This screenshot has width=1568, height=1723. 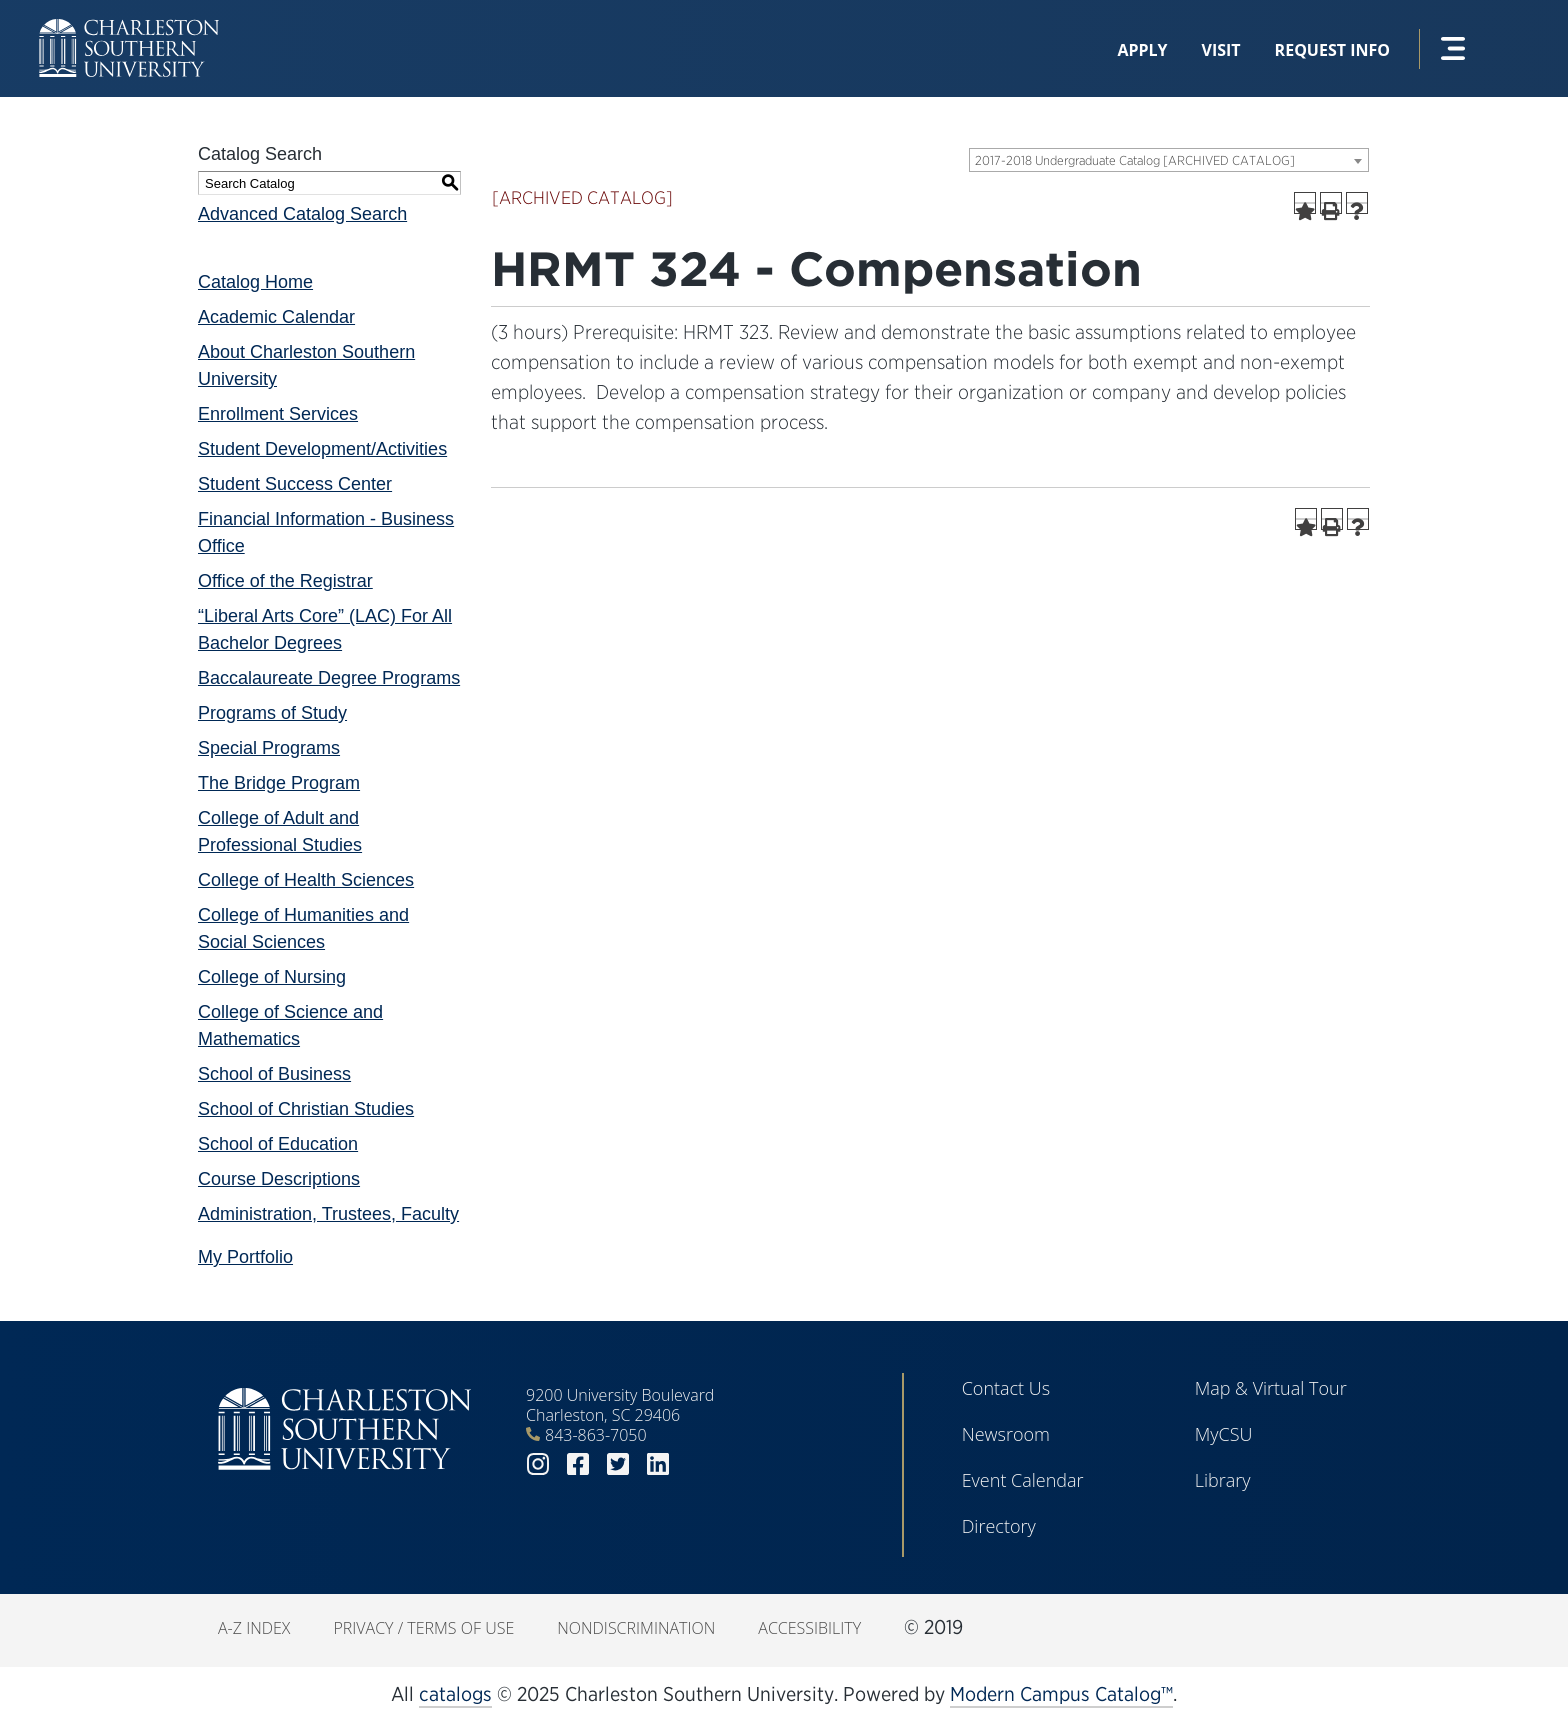 I want to click on College of Nursing, so click(x=272, y=977).